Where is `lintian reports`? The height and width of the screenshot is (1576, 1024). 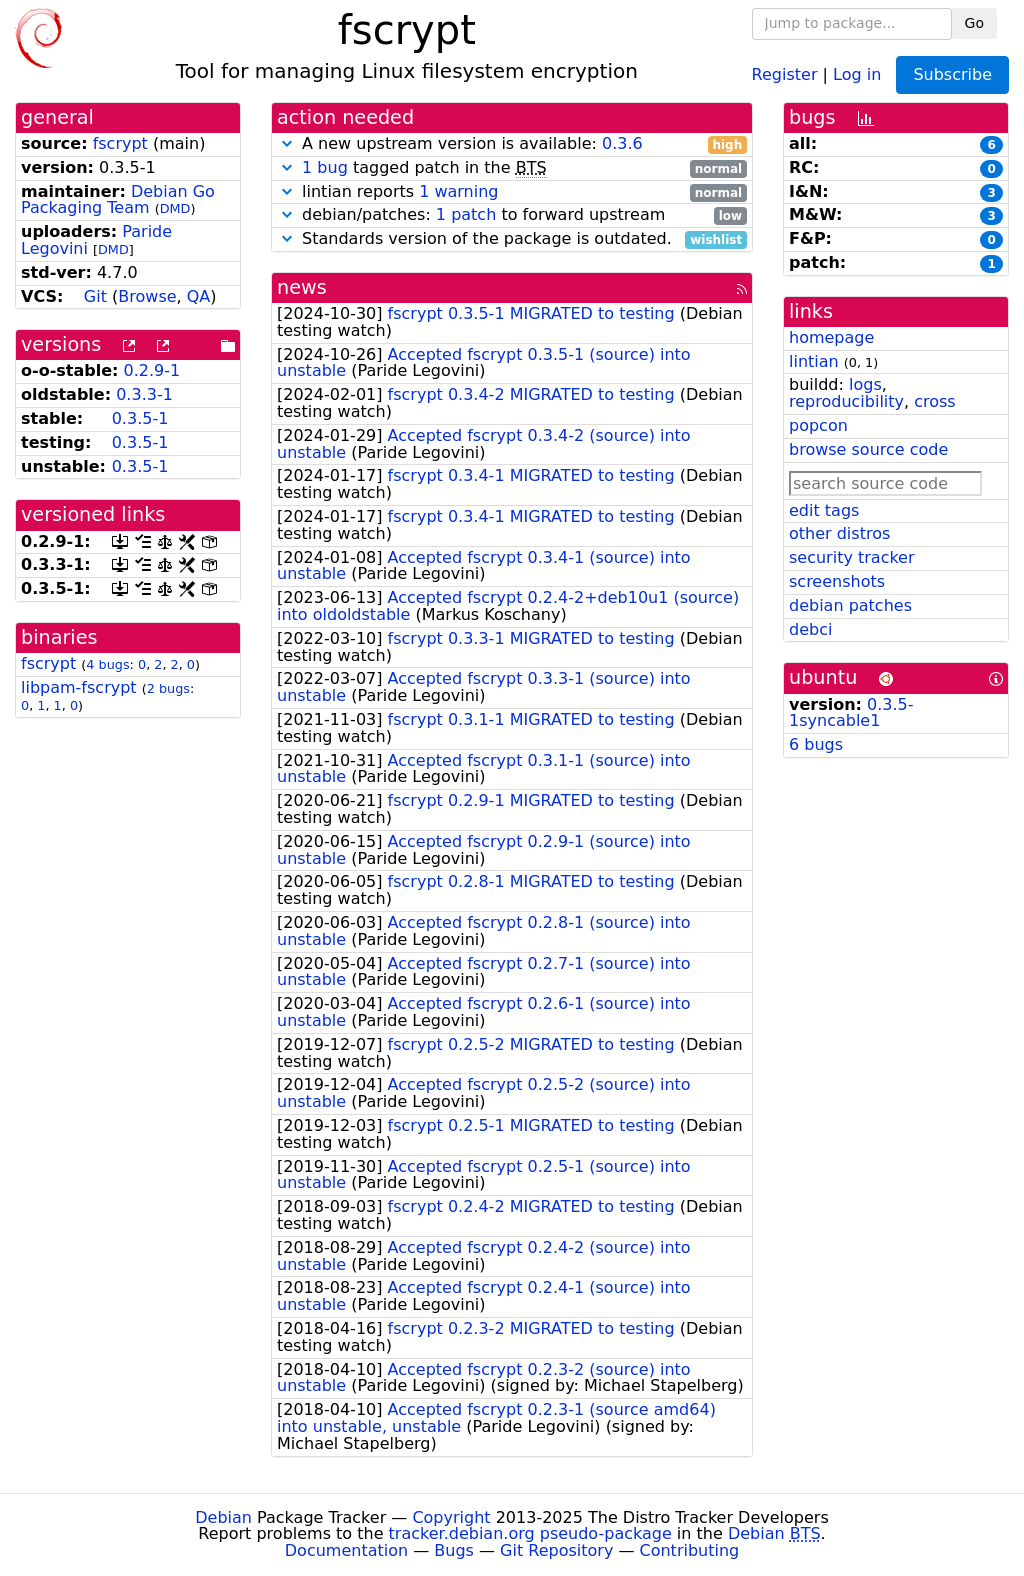 lintian reports is located at coordinates (512, 192).